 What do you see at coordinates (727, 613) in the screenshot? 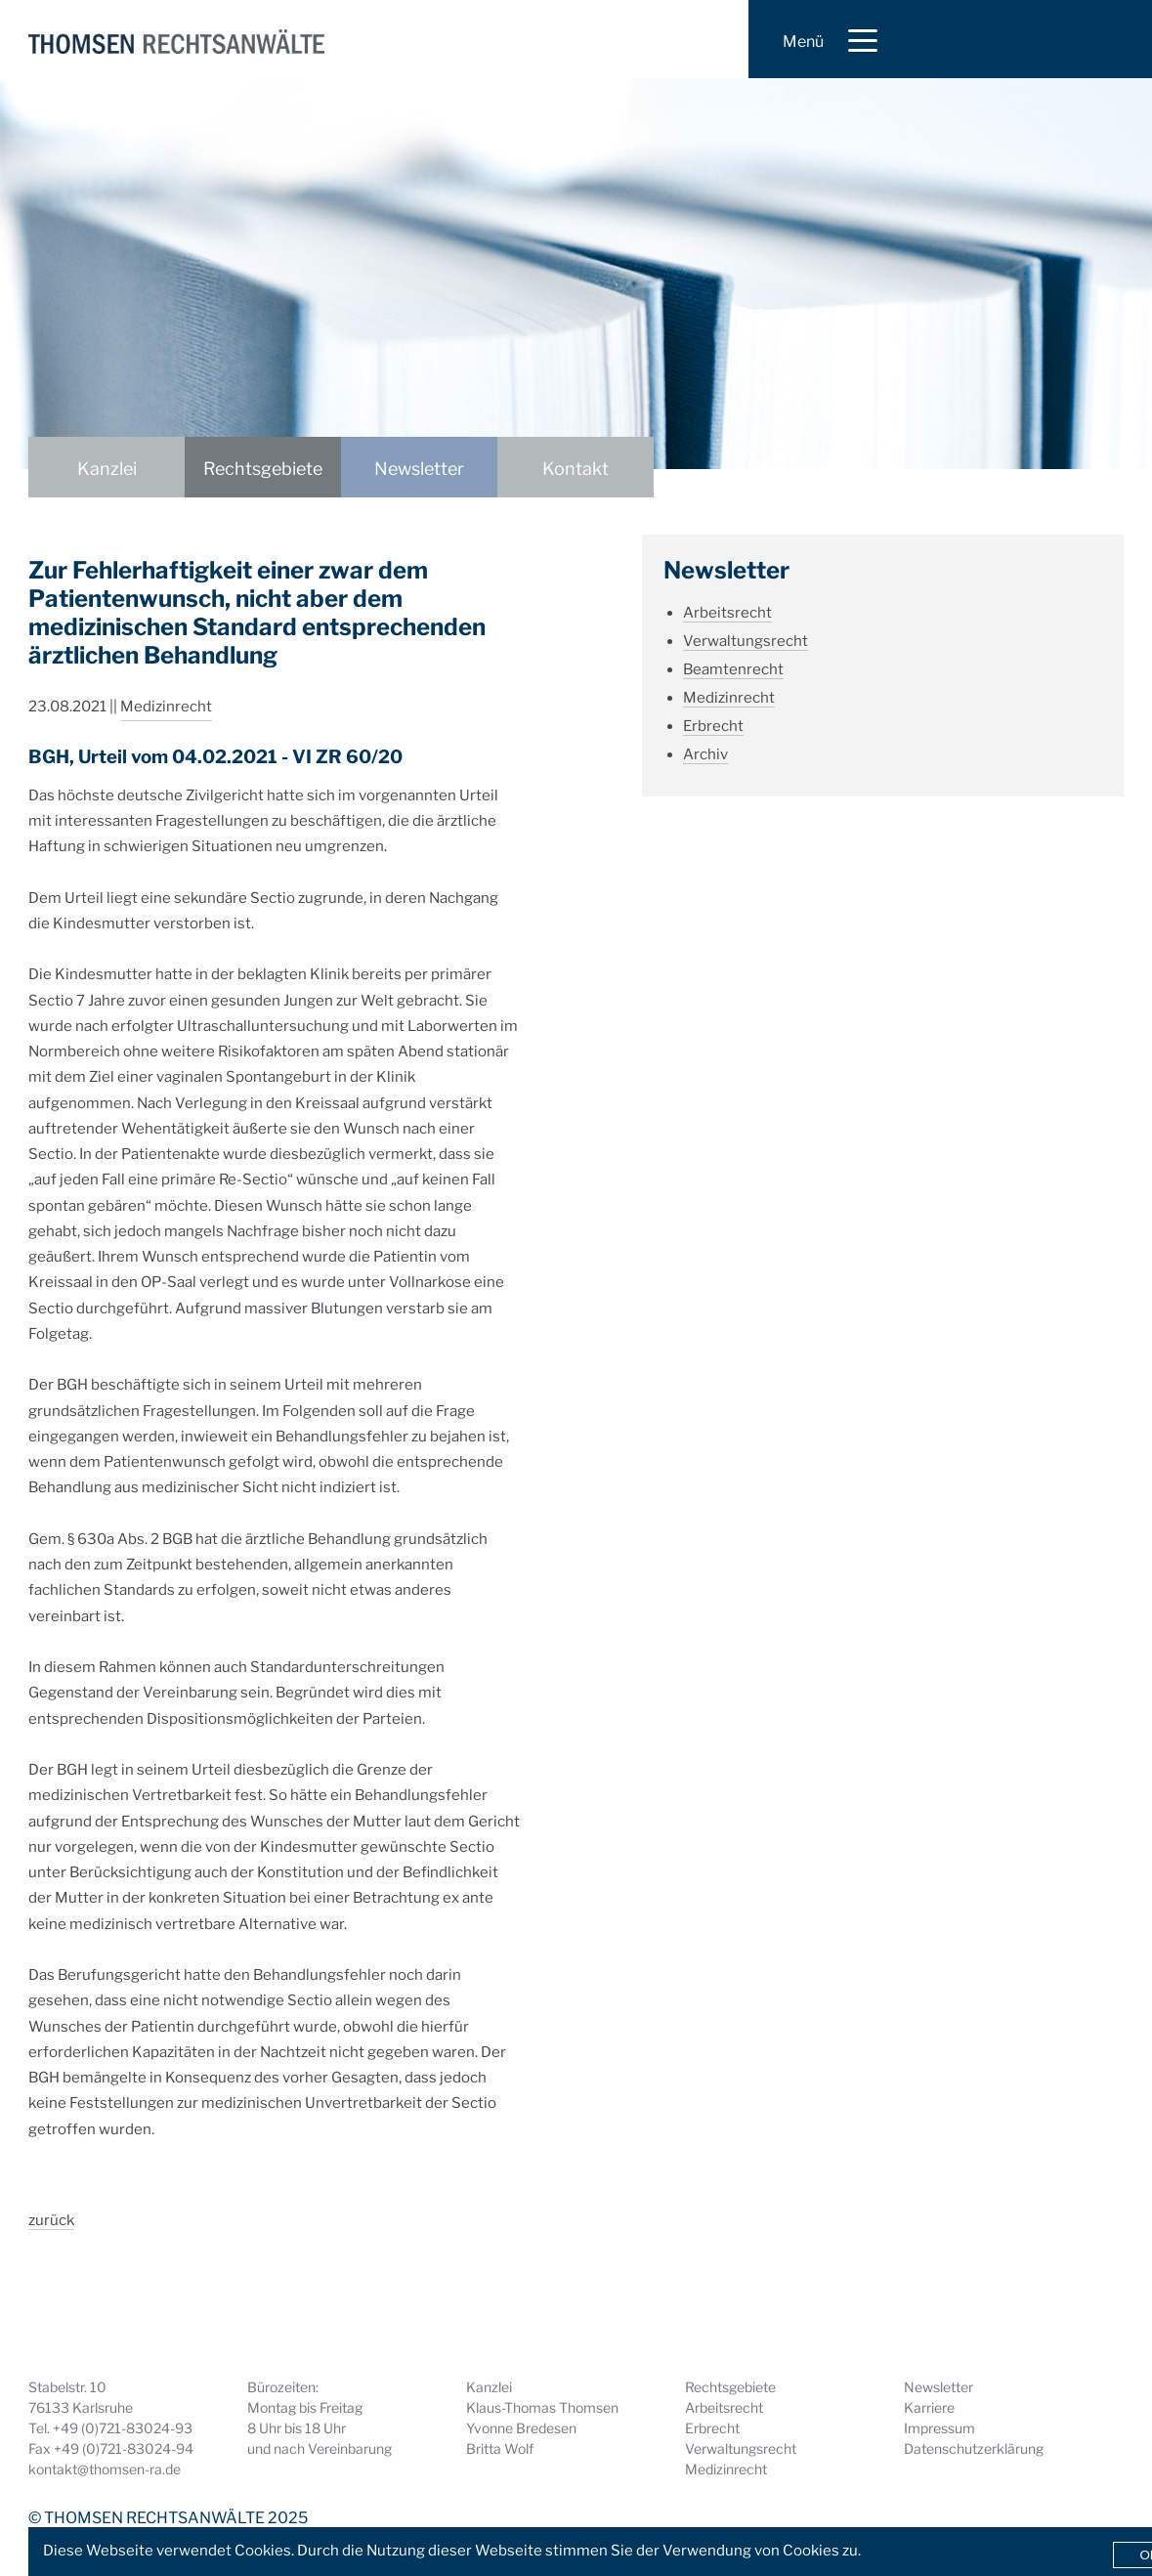
I see `Arbeitsrecht` at bounding box center [727, 613].